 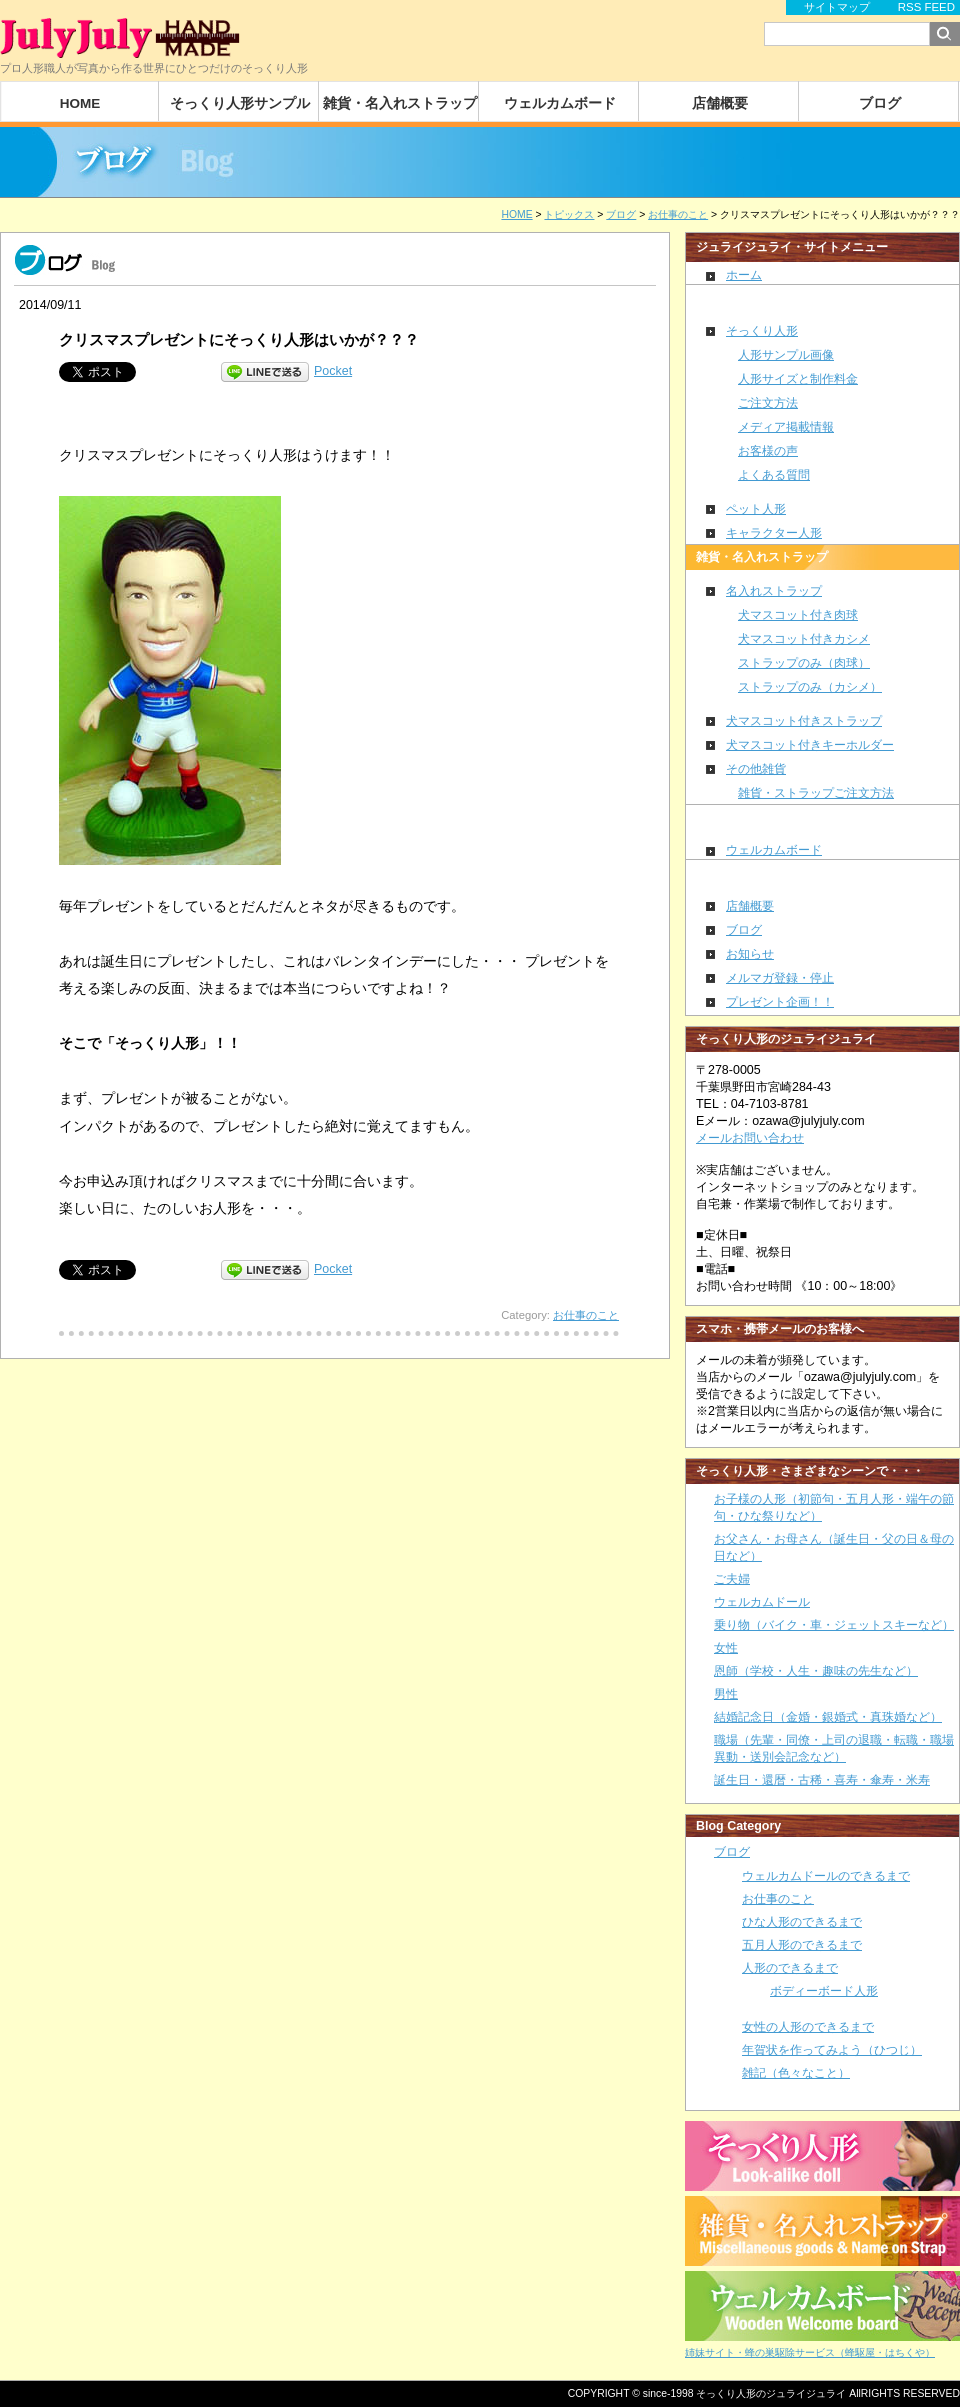 What do you see at coordinates (762, 1602) in the screenshot?
I see `ウェルカムドール` at bounding box center [762, 1602].